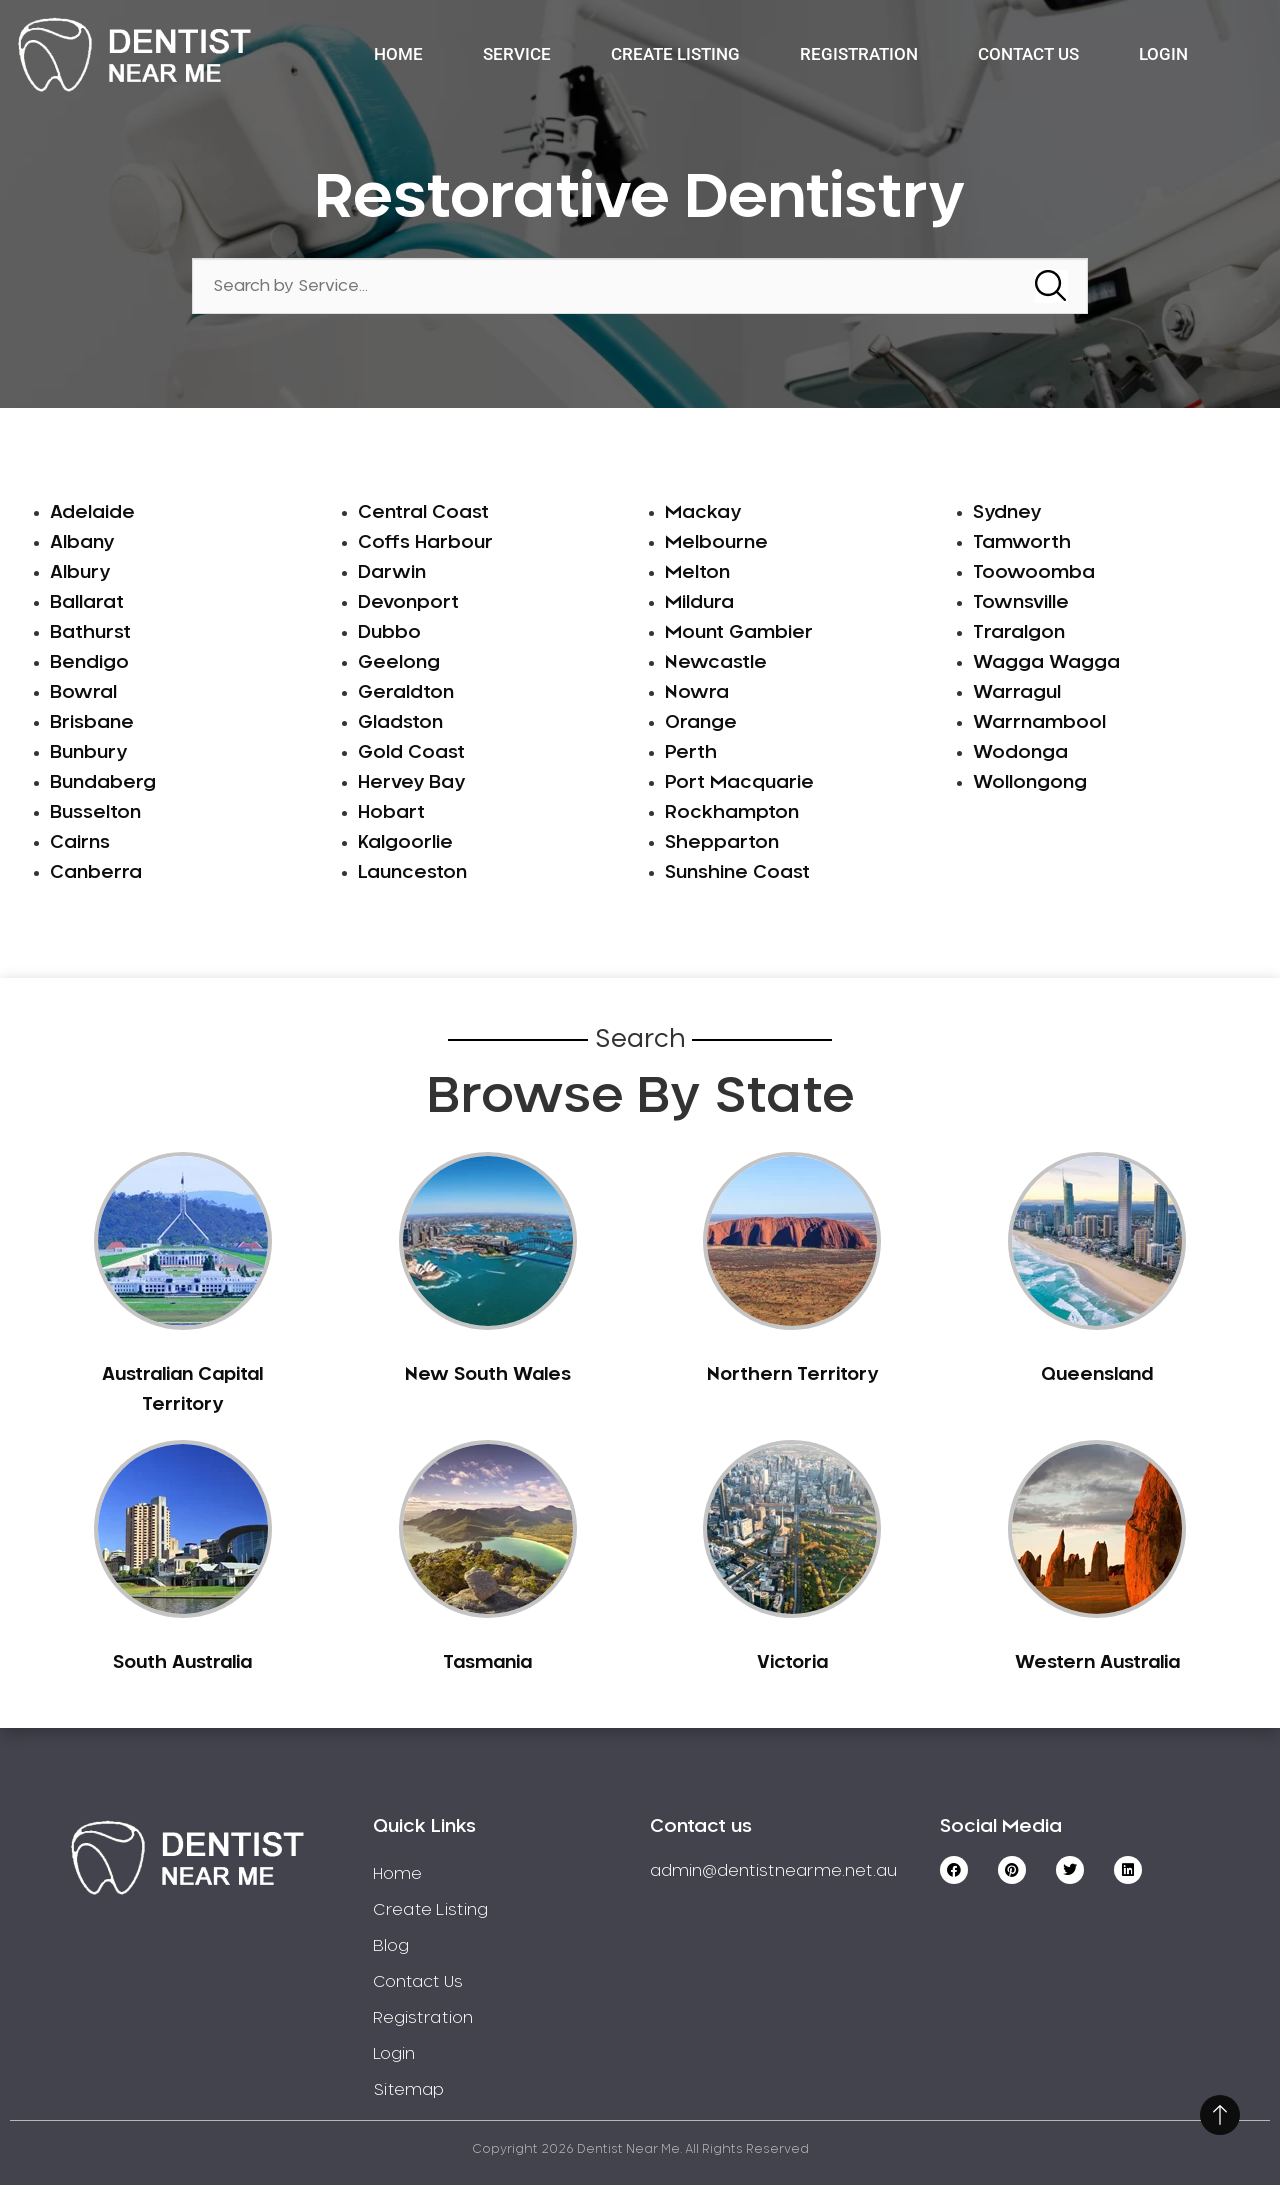  Describe the element at coordinates (391, 1946) in the screenshot. I see `Blog` at that location.